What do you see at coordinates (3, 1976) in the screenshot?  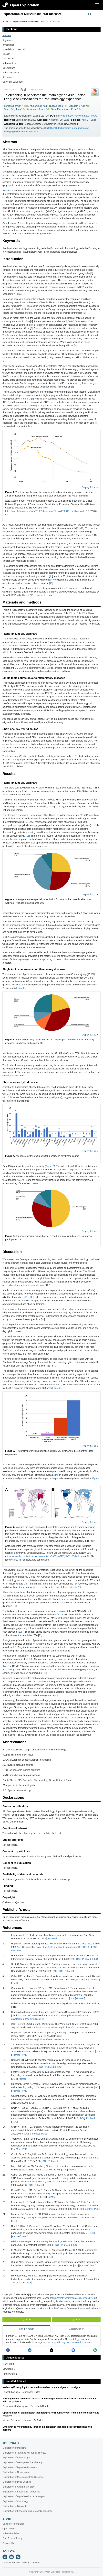 I see `5.` at bounding box center [3, 1976].